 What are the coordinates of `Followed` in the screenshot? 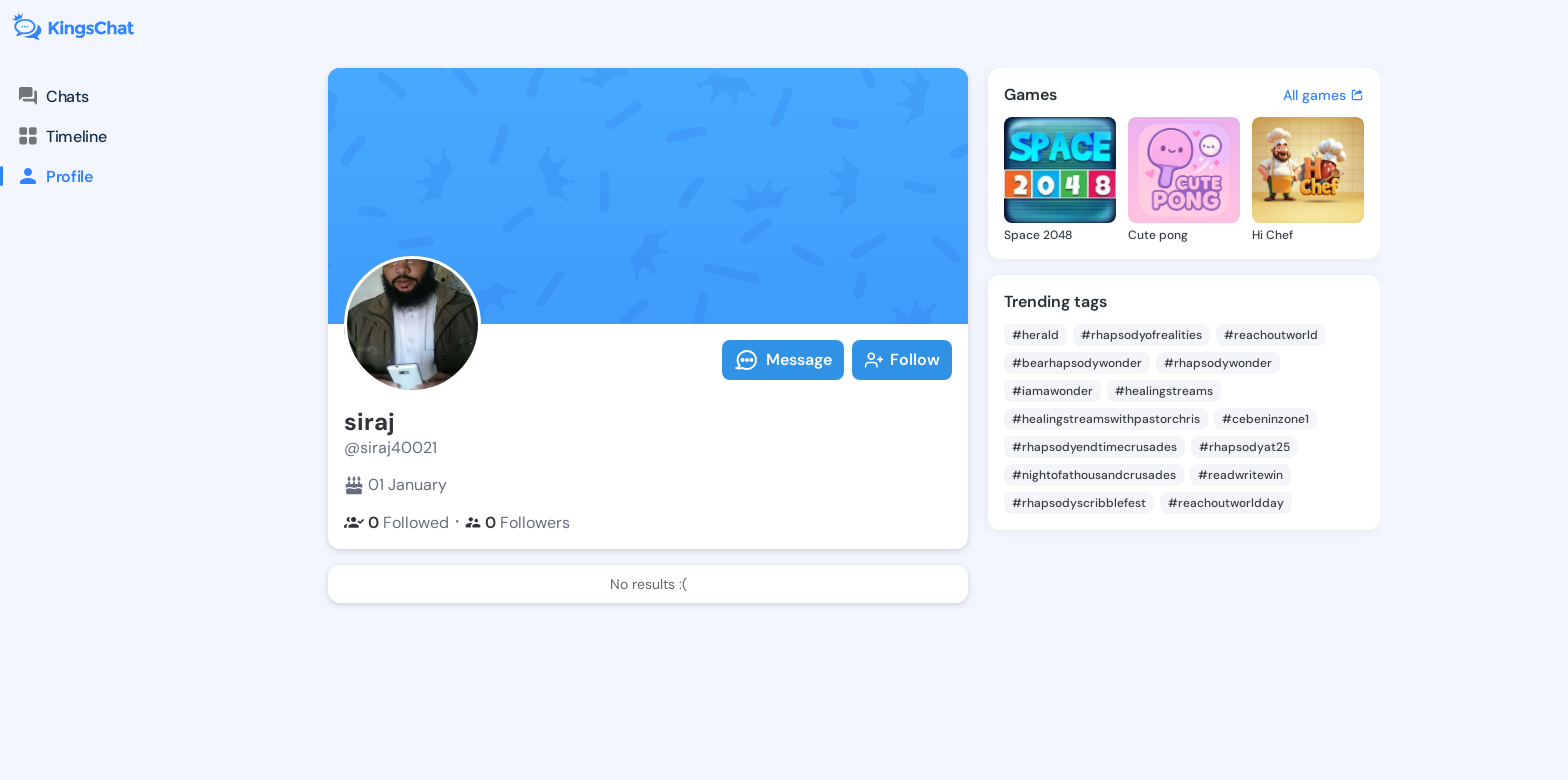 It's located at (396, 522).